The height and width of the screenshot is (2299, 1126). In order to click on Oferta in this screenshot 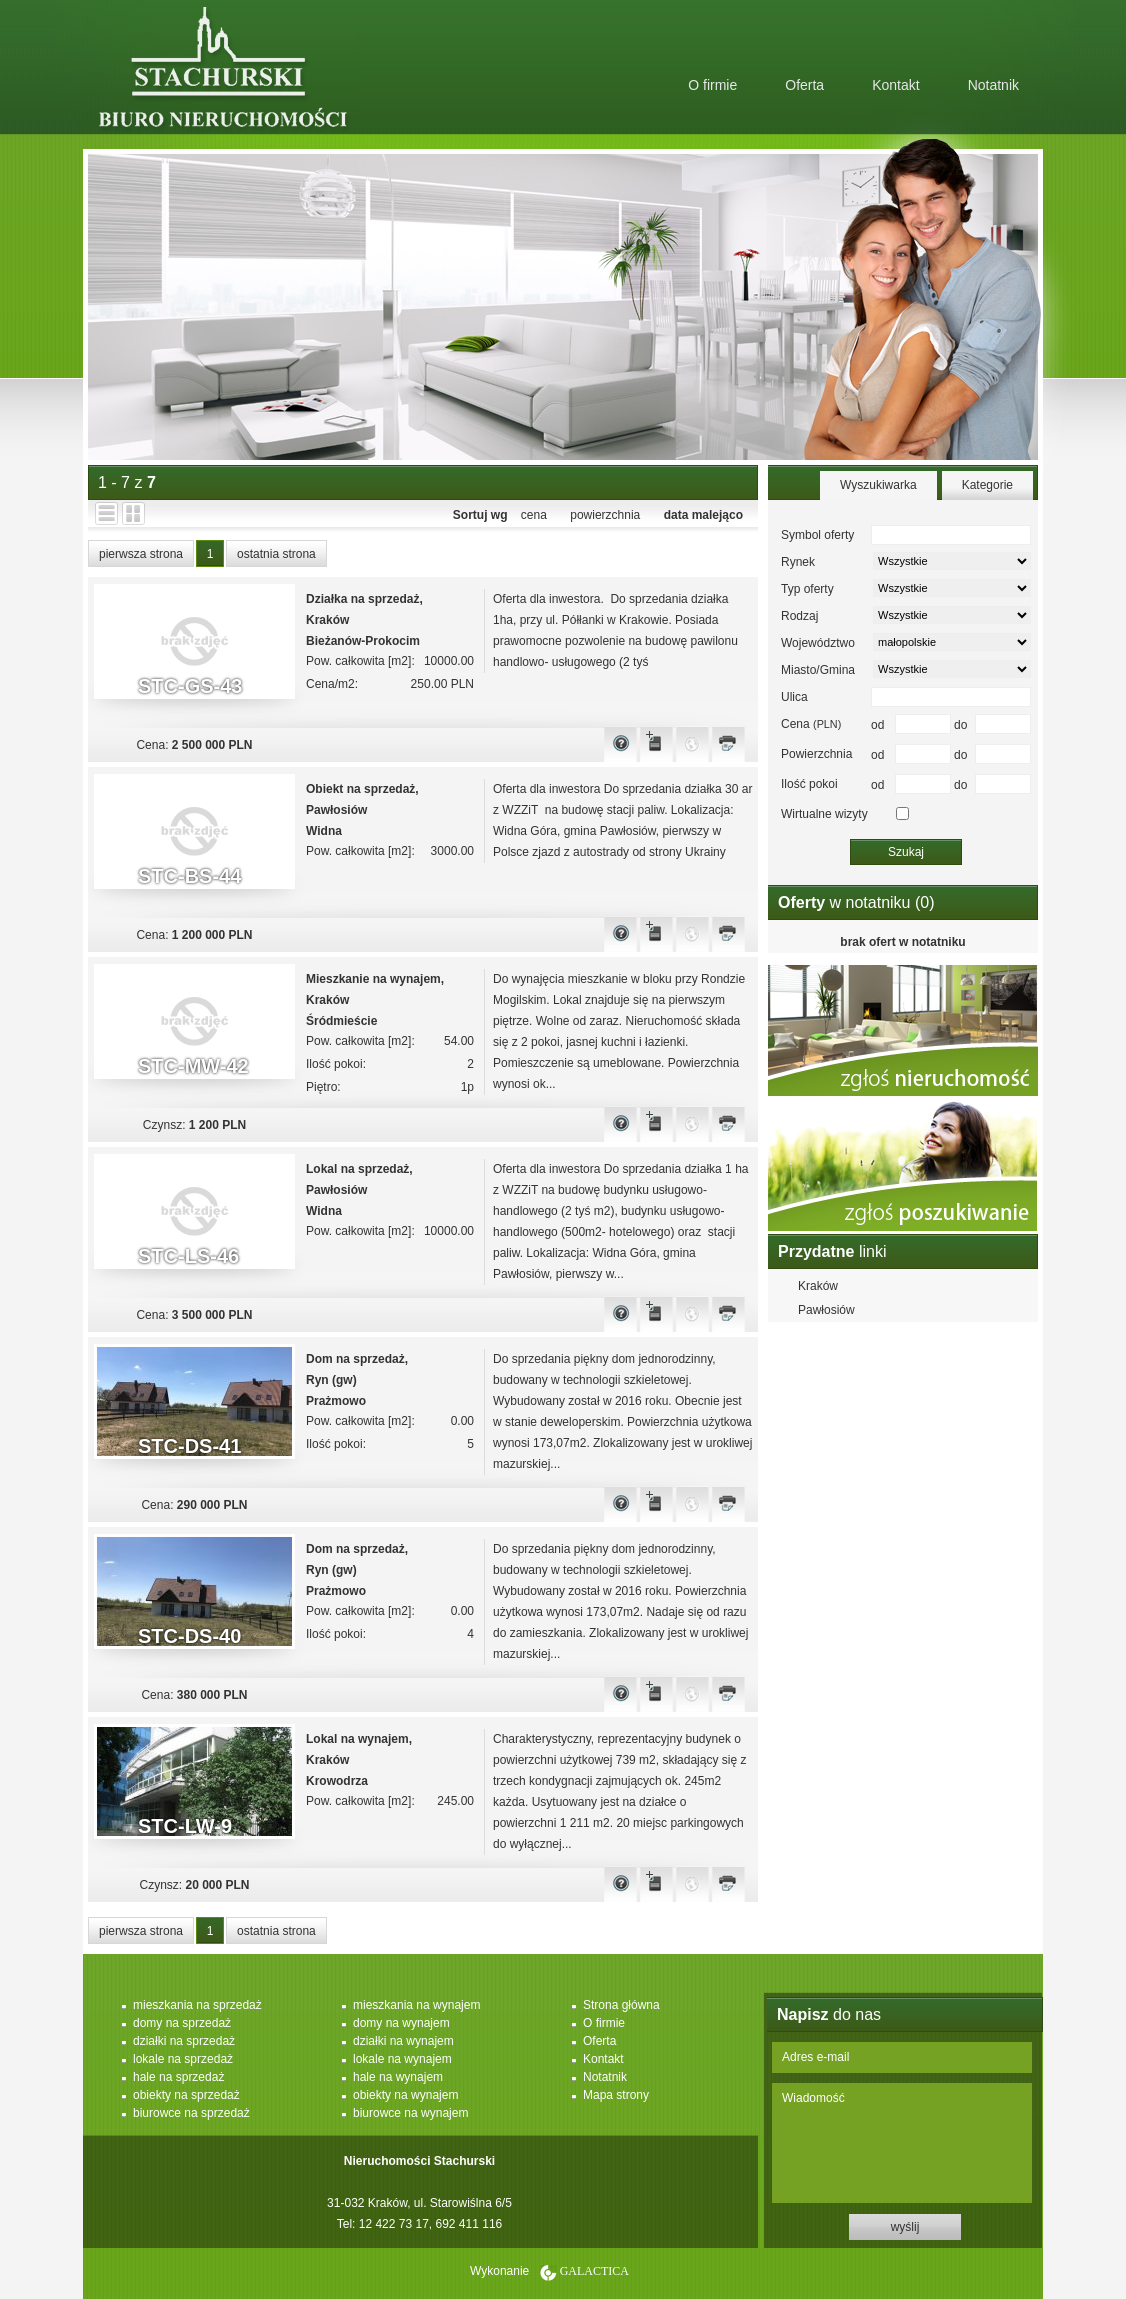, I will do `click(804, 85)`.